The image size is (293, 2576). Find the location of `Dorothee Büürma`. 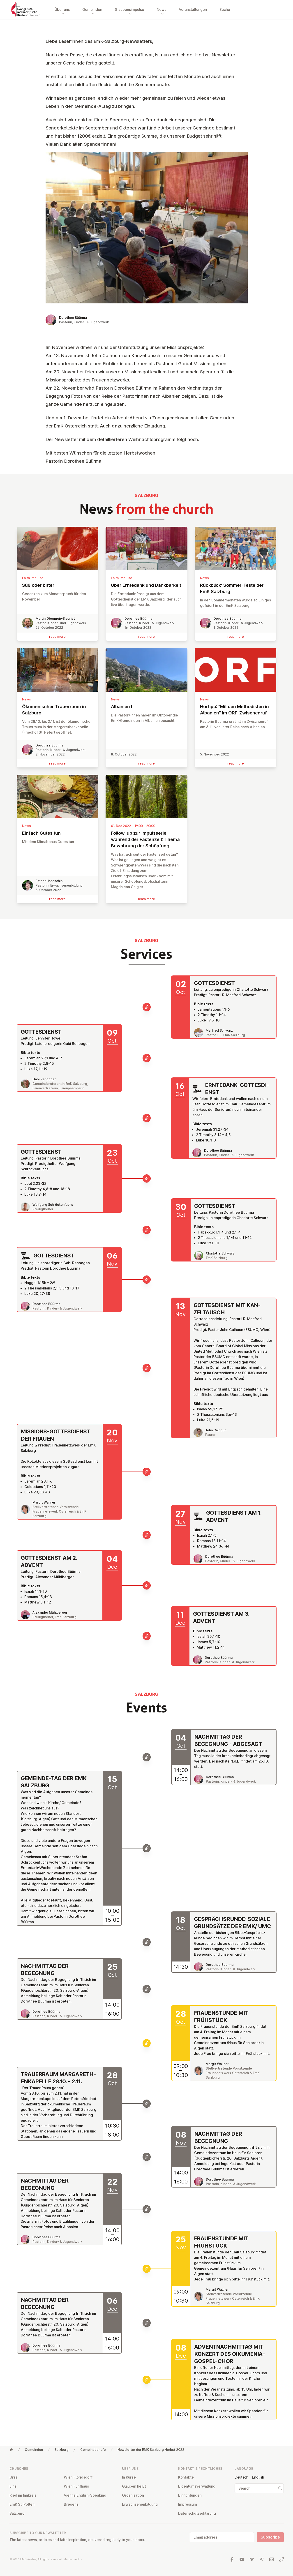

Dorothee Büürma is located at coordinates (73, 317).